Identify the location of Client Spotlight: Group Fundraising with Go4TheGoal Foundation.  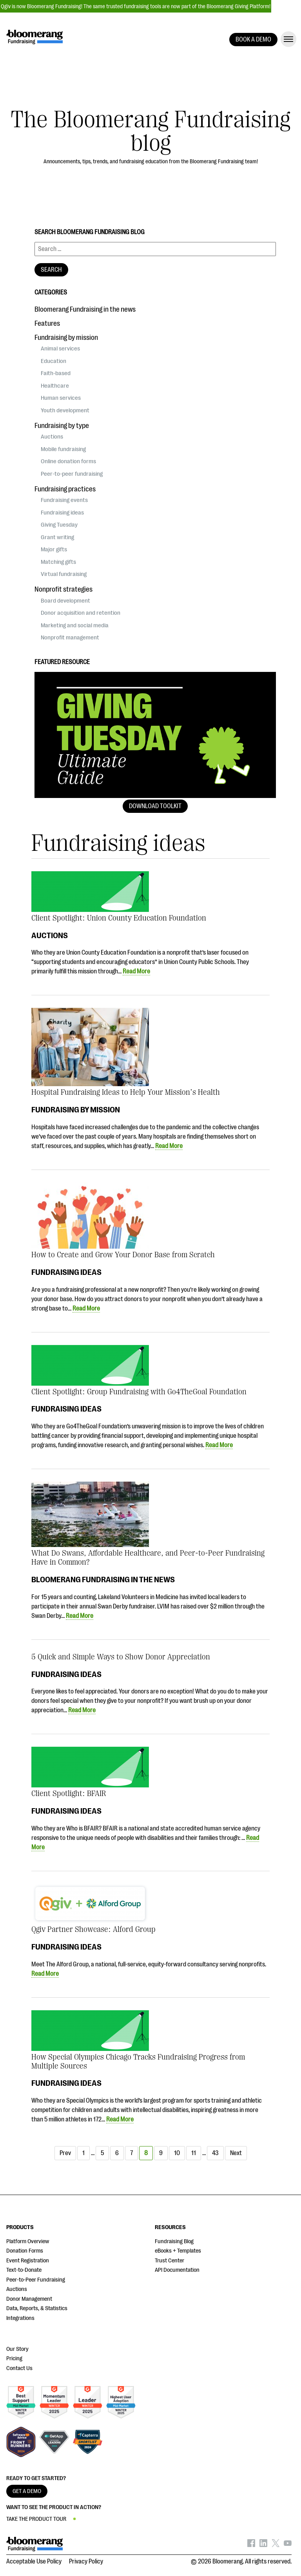
(139, 1391).